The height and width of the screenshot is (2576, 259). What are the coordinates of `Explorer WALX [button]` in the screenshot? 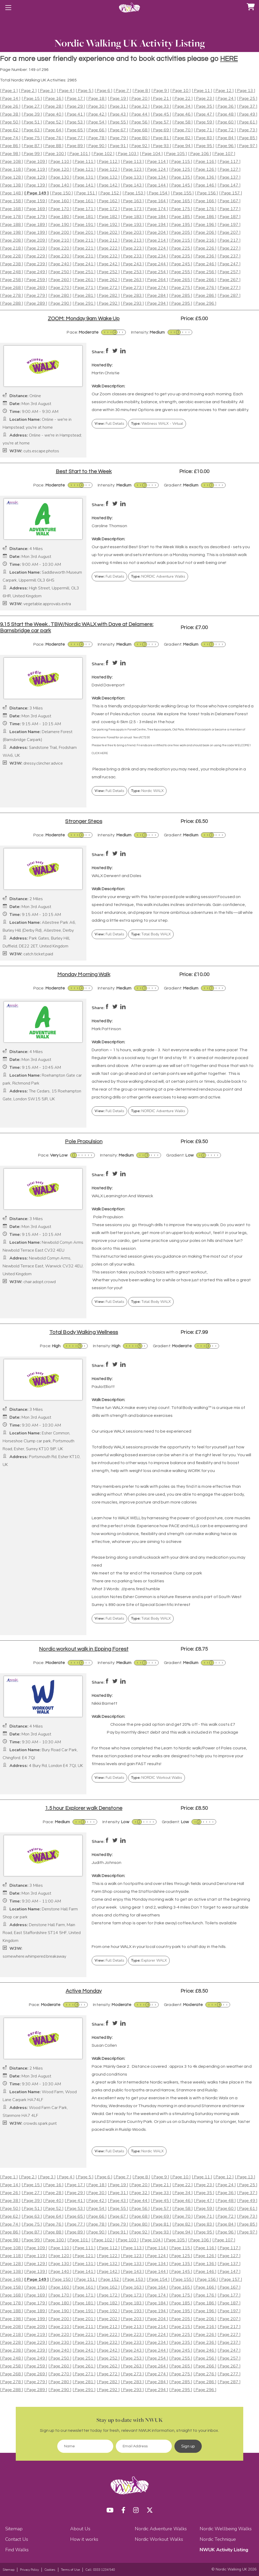 It's located at (149, 1960).